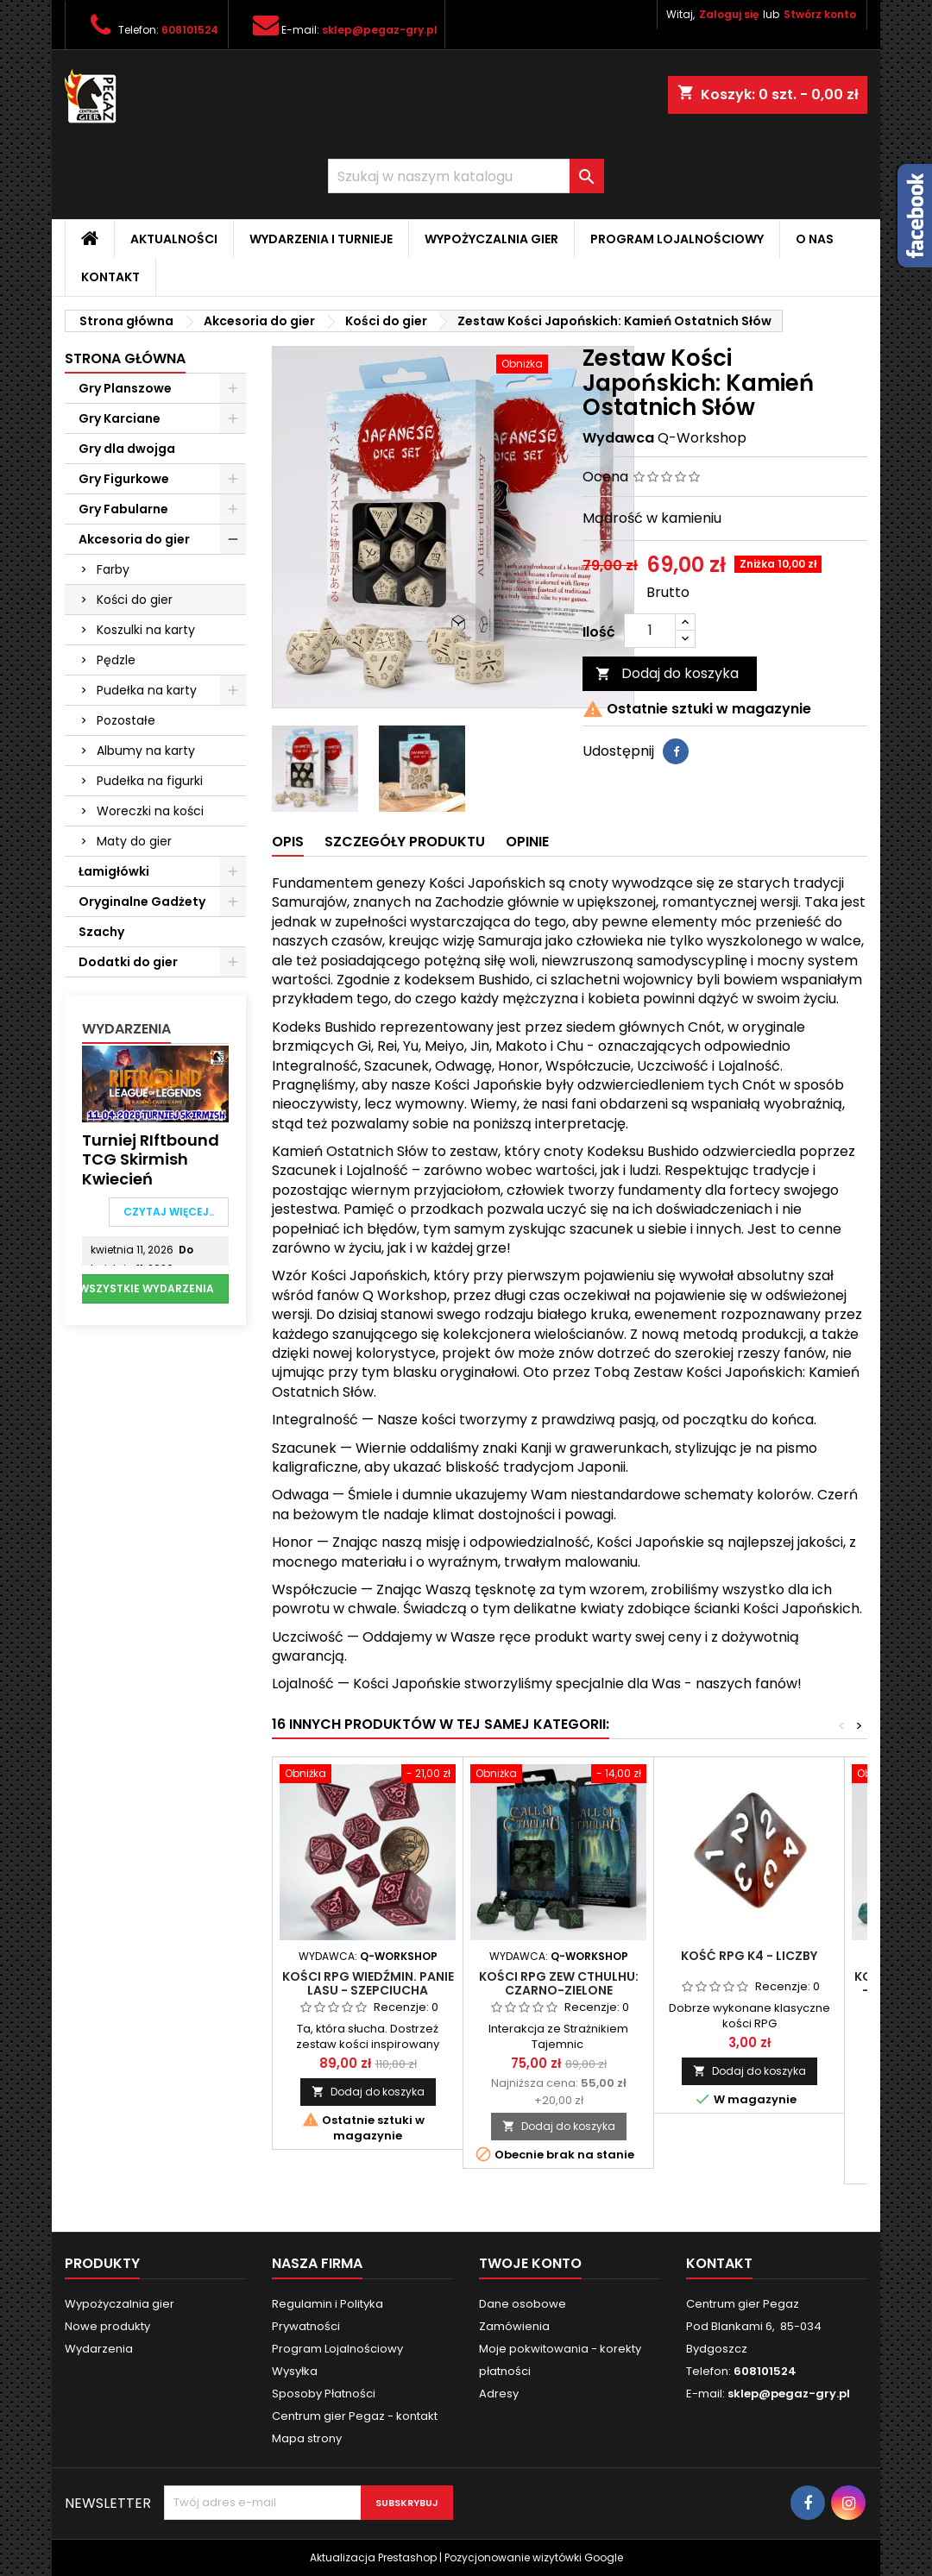 This screenshot has height=2576, width=932. Describe the element at coordinates (120, 418) in the screenshot. I see `Gry Karciane` at that location.